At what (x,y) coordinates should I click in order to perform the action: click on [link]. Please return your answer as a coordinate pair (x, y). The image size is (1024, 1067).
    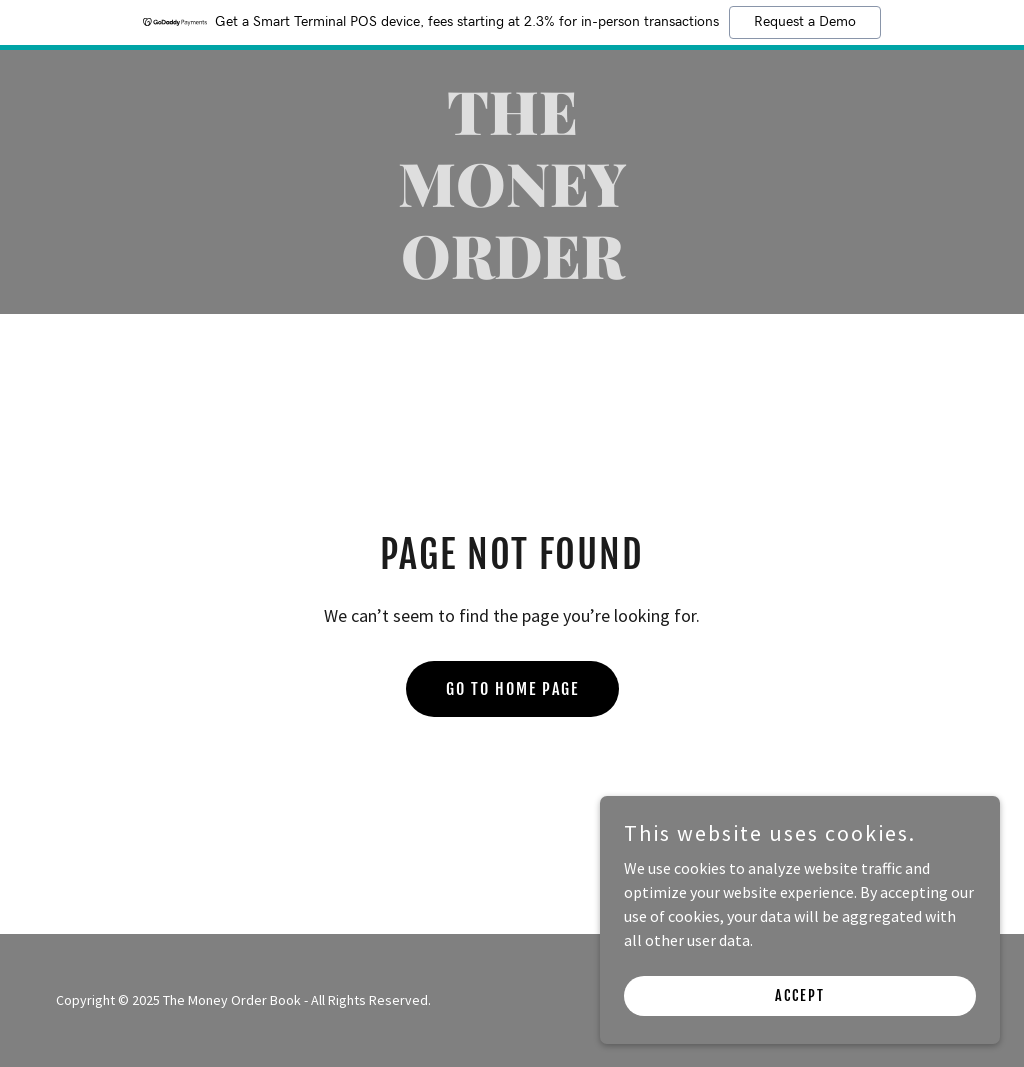
    Looking at the image, I should click on (512, 273).